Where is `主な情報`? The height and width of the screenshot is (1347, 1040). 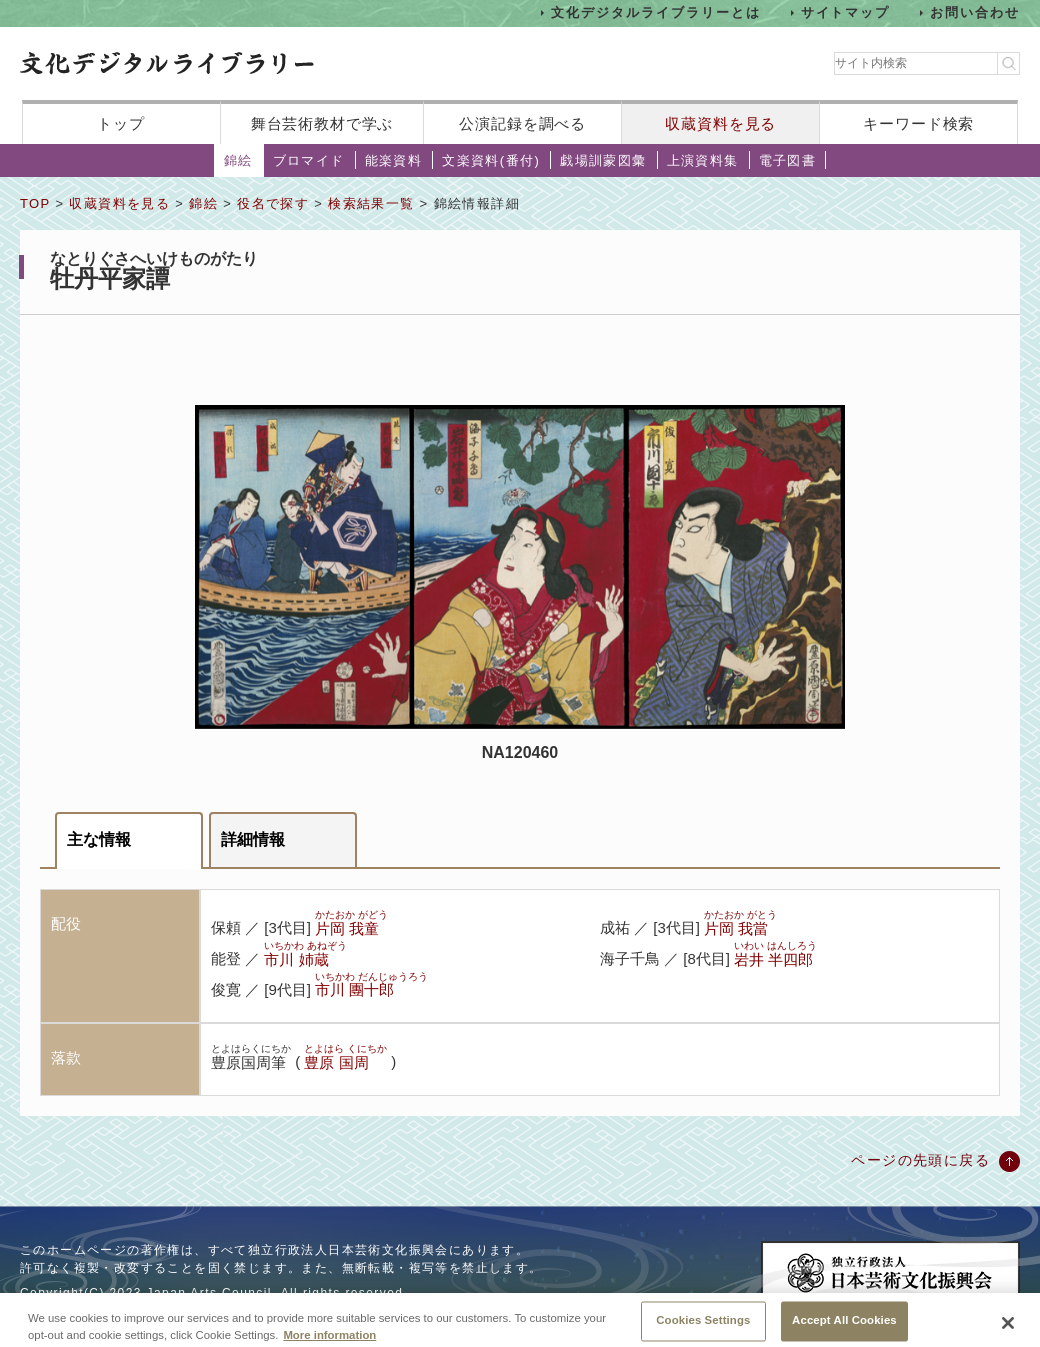
主な情報 is located at coordinates (99, 839).